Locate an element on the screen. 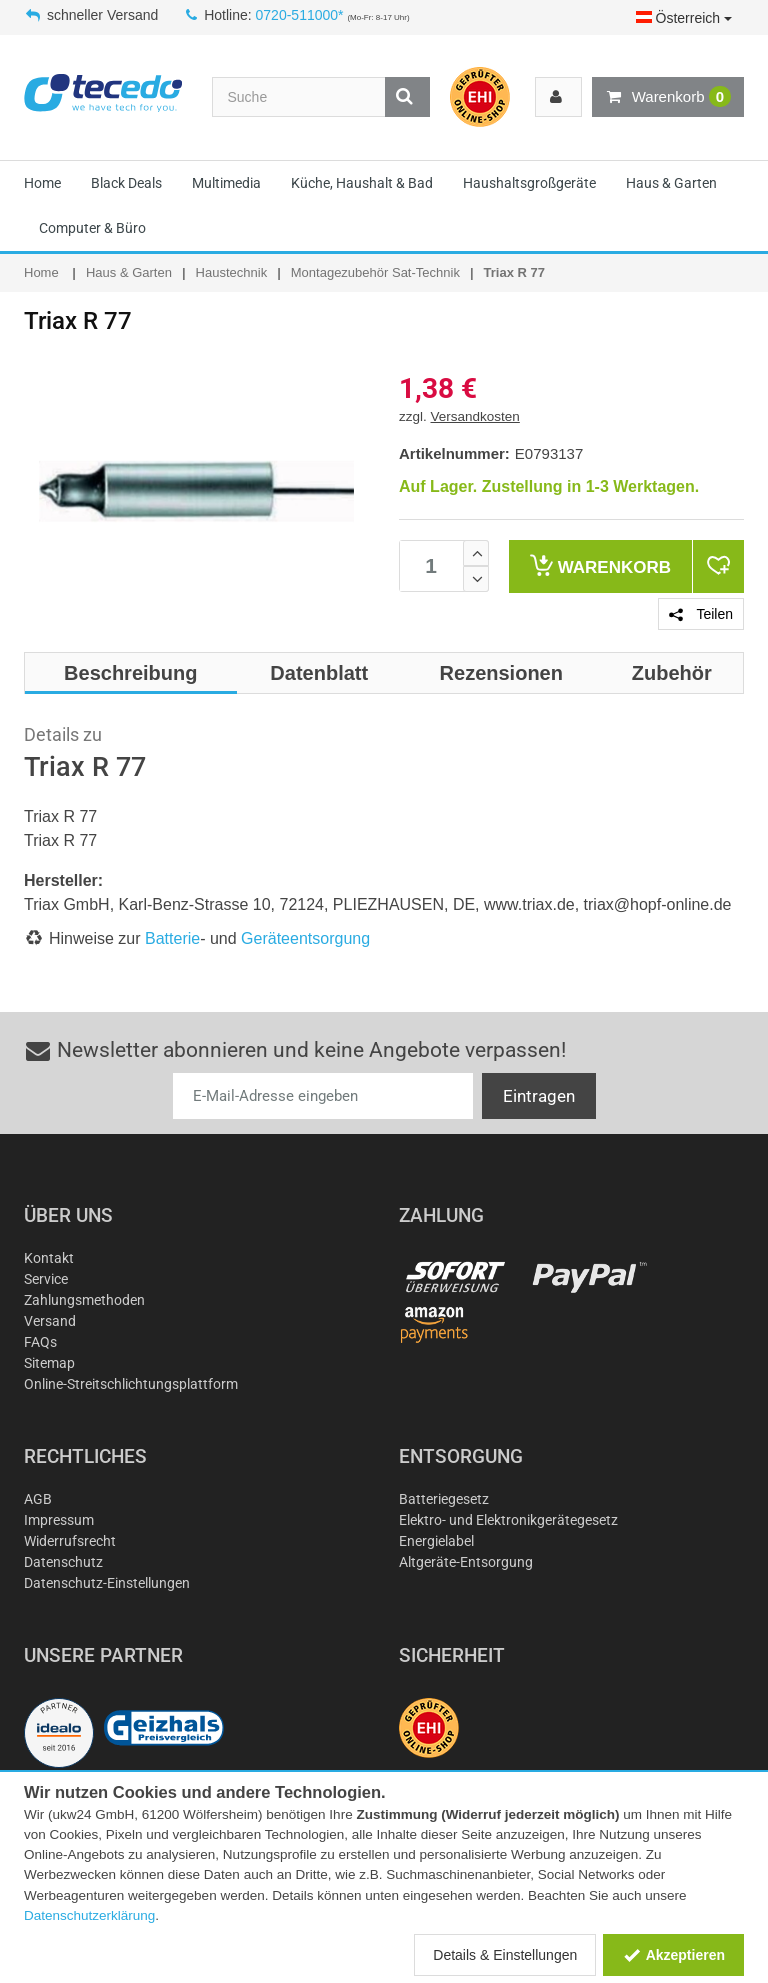  Batteriegesetz is located at coordinates (444, 1499).